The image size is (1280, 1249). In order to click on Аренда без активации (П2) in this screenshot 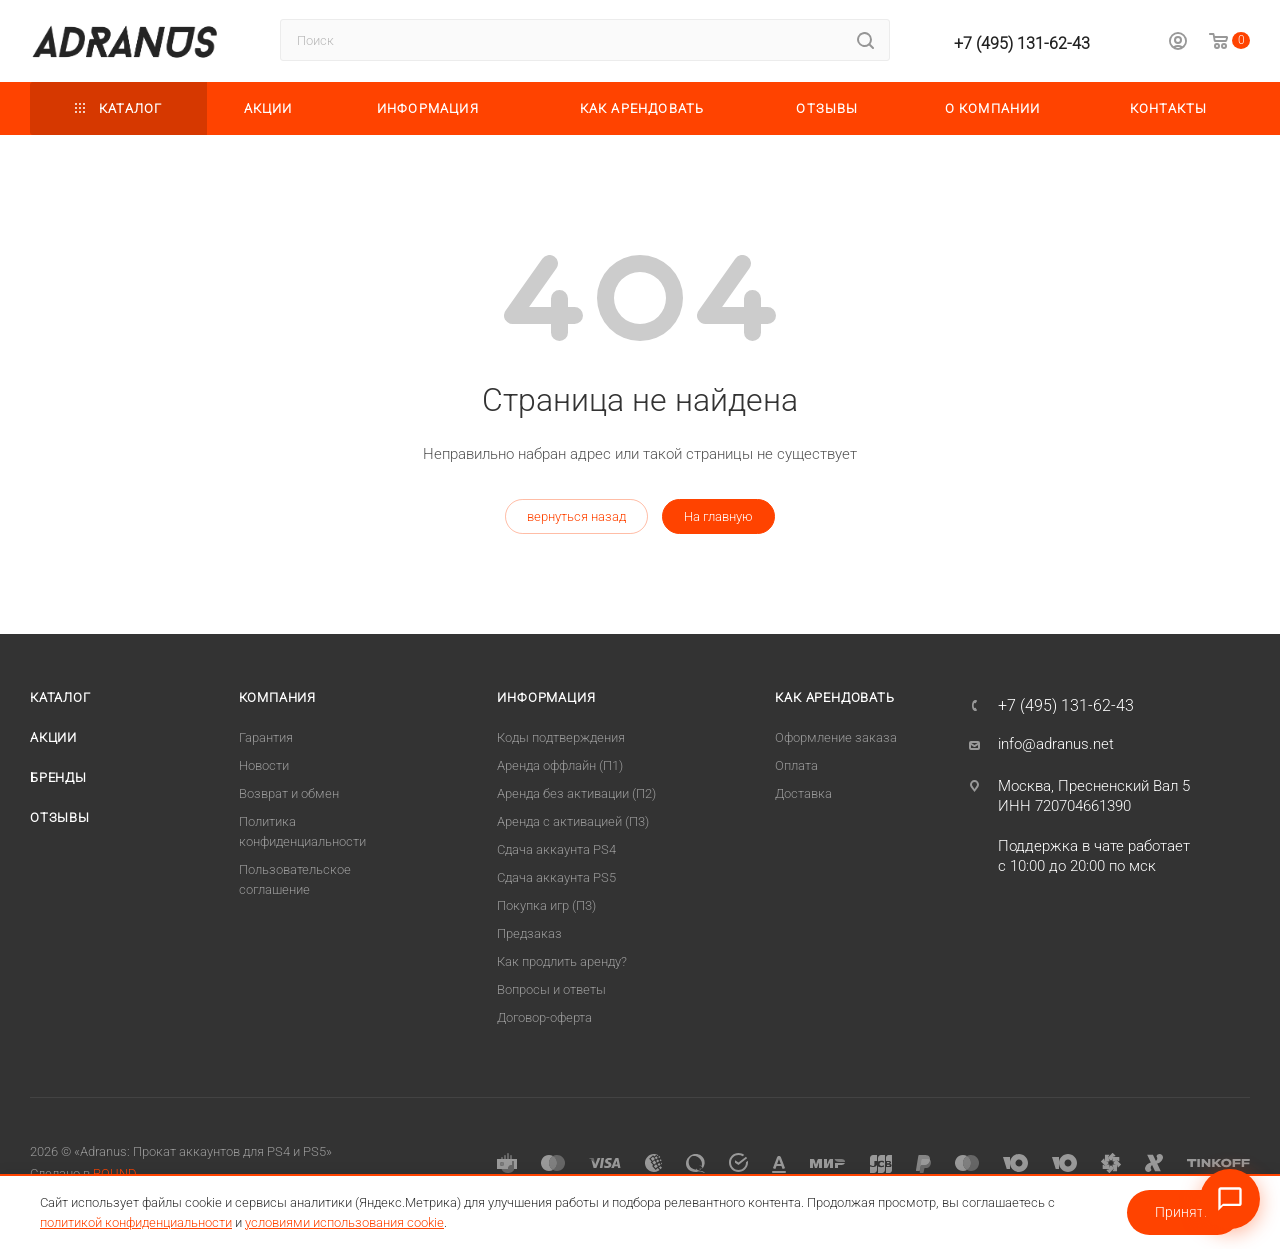, I will do `click(576, 793)`.